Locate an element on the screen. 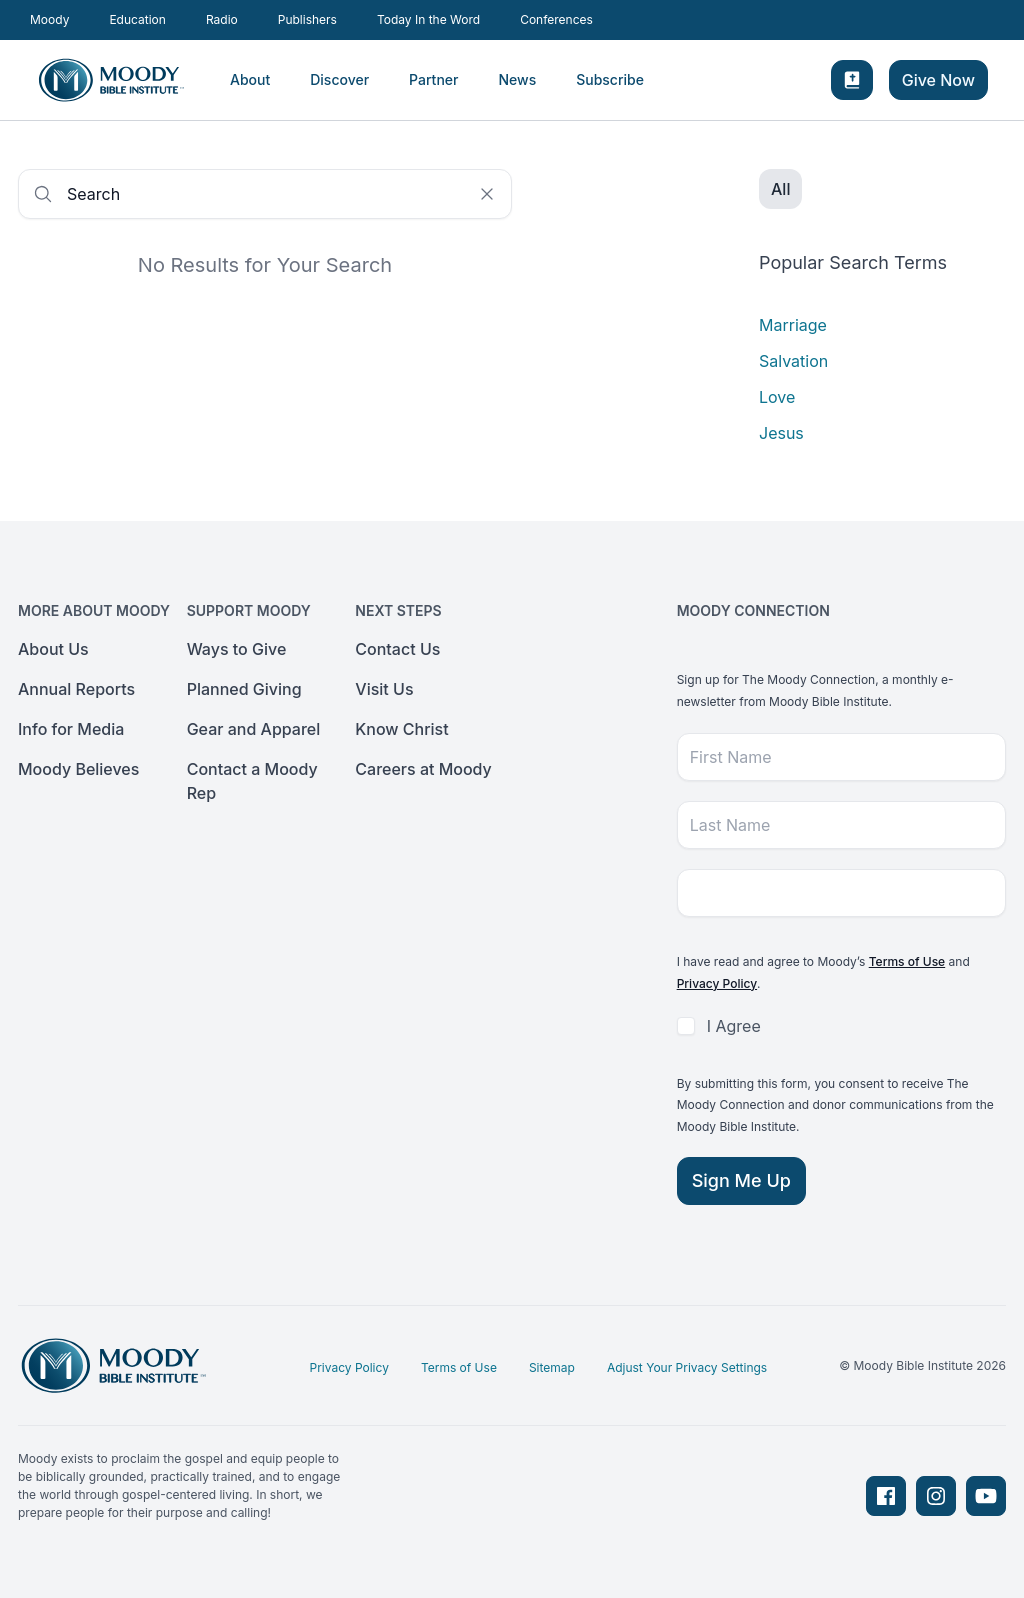  Sign Me Up is located at coordinates (741, 1180).